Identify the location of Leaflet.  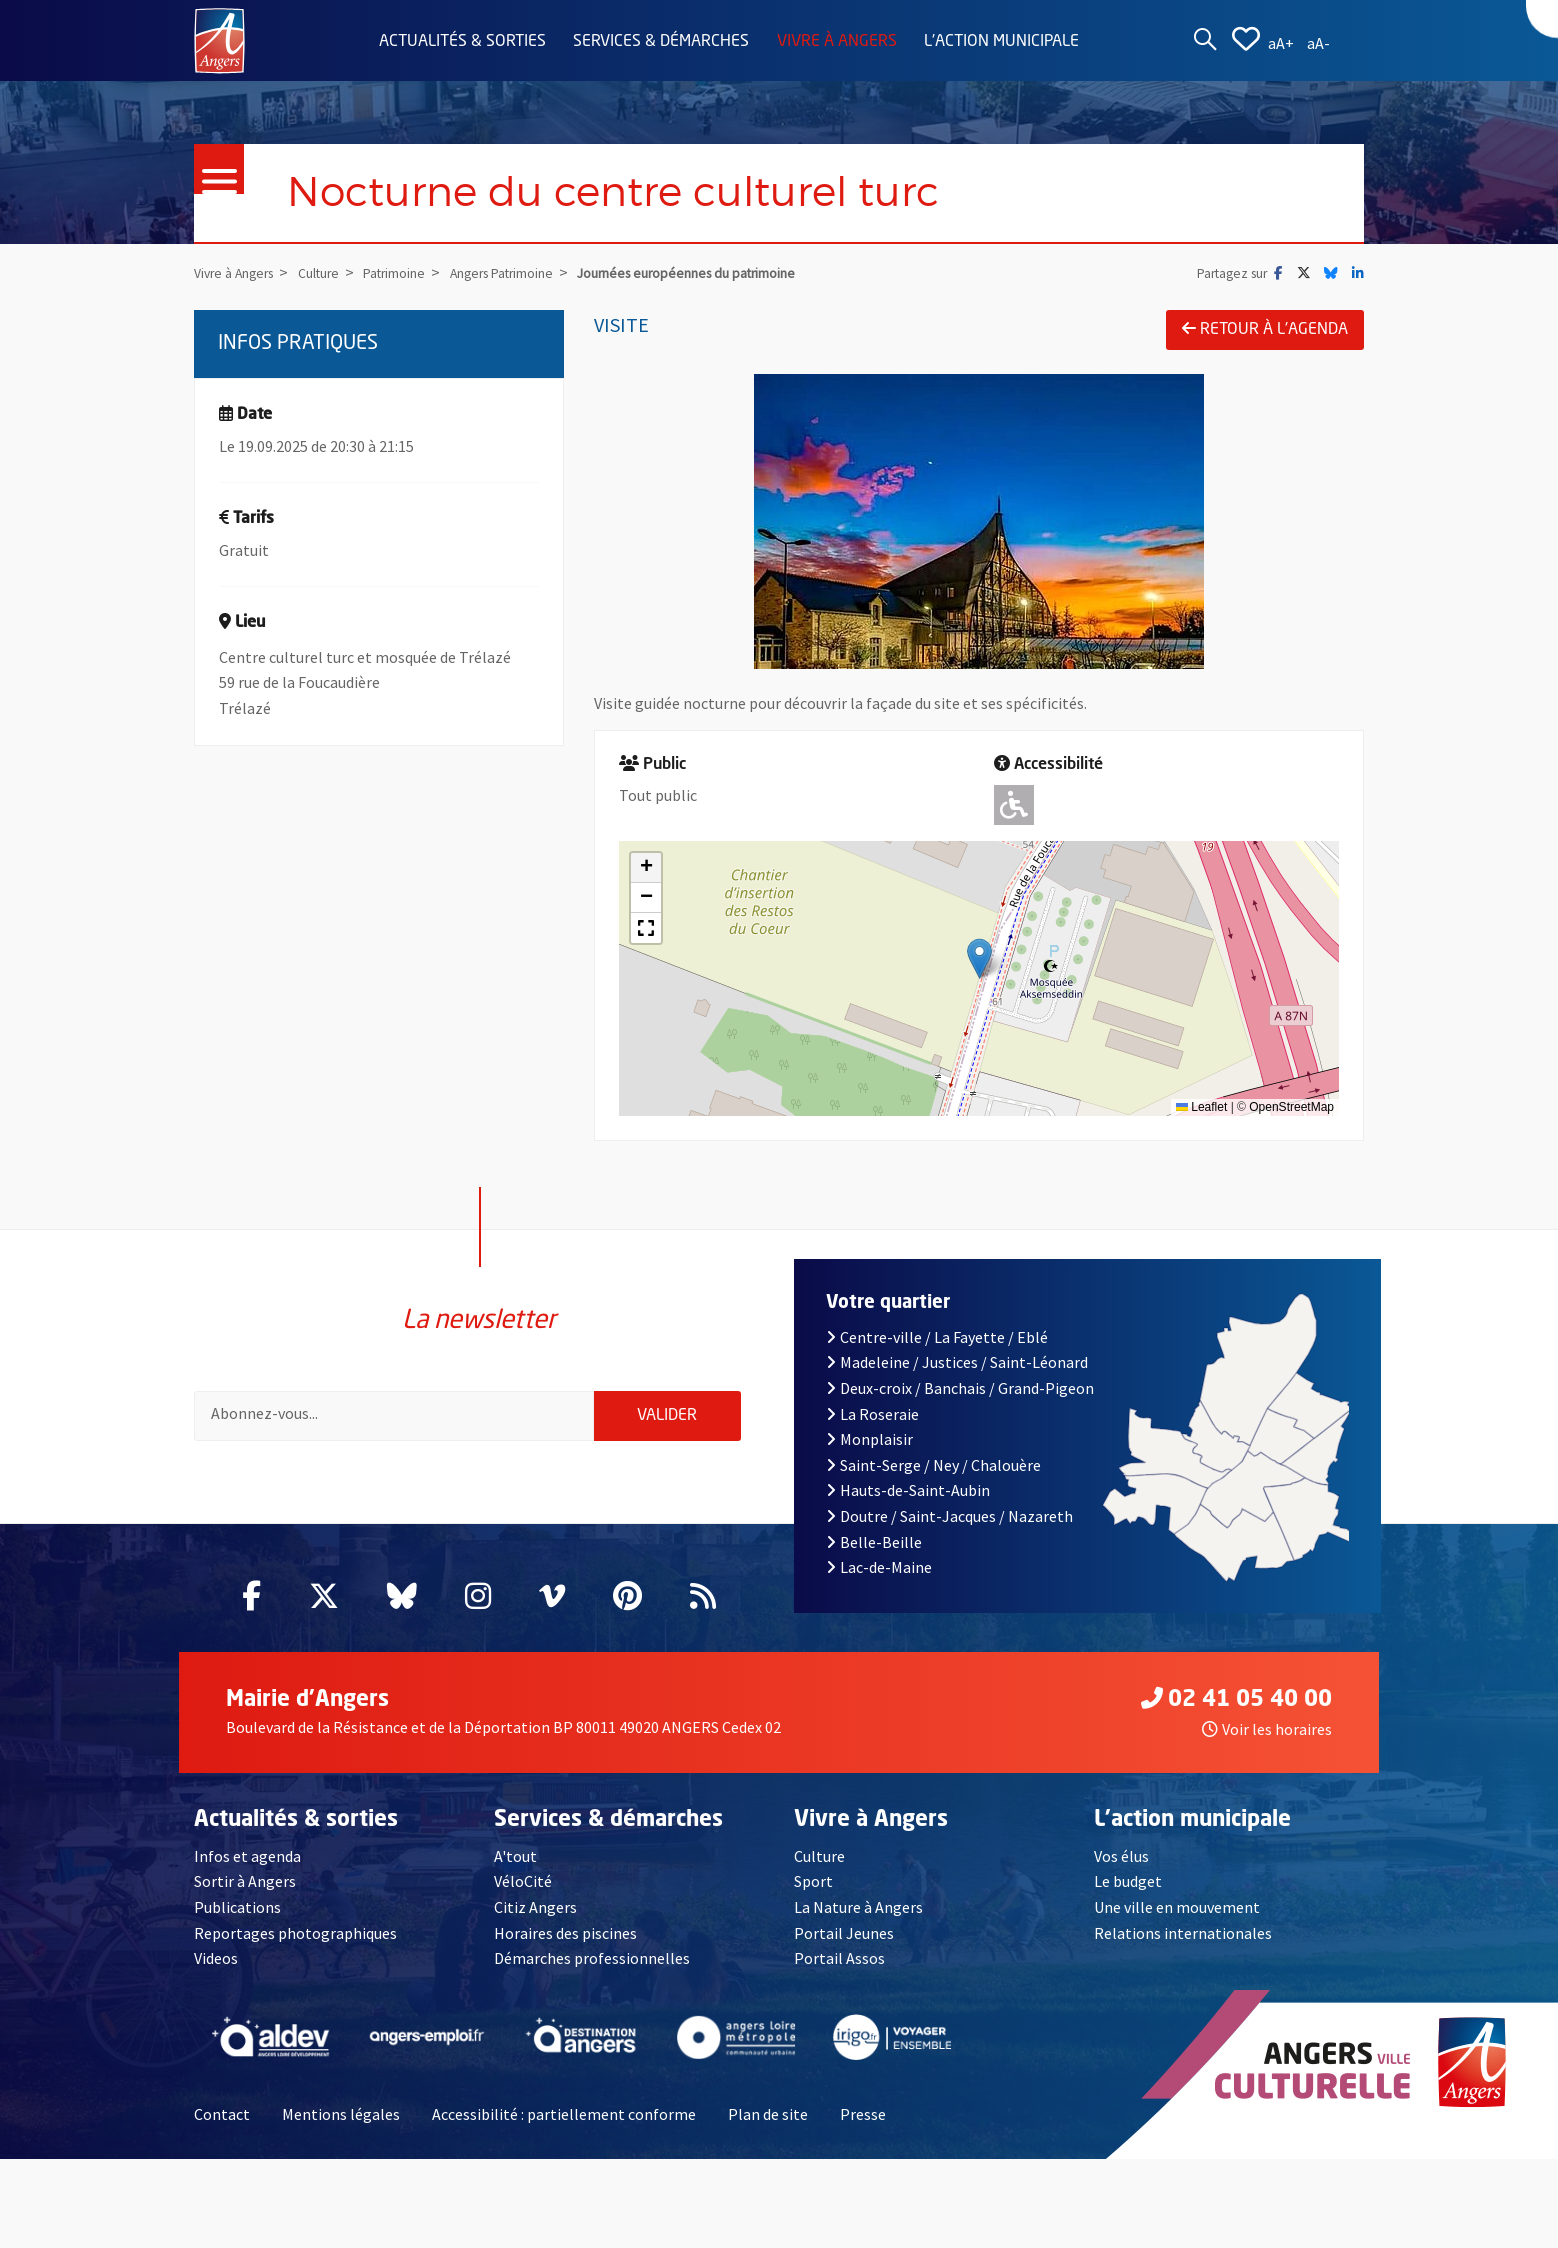
(1201, 1108).